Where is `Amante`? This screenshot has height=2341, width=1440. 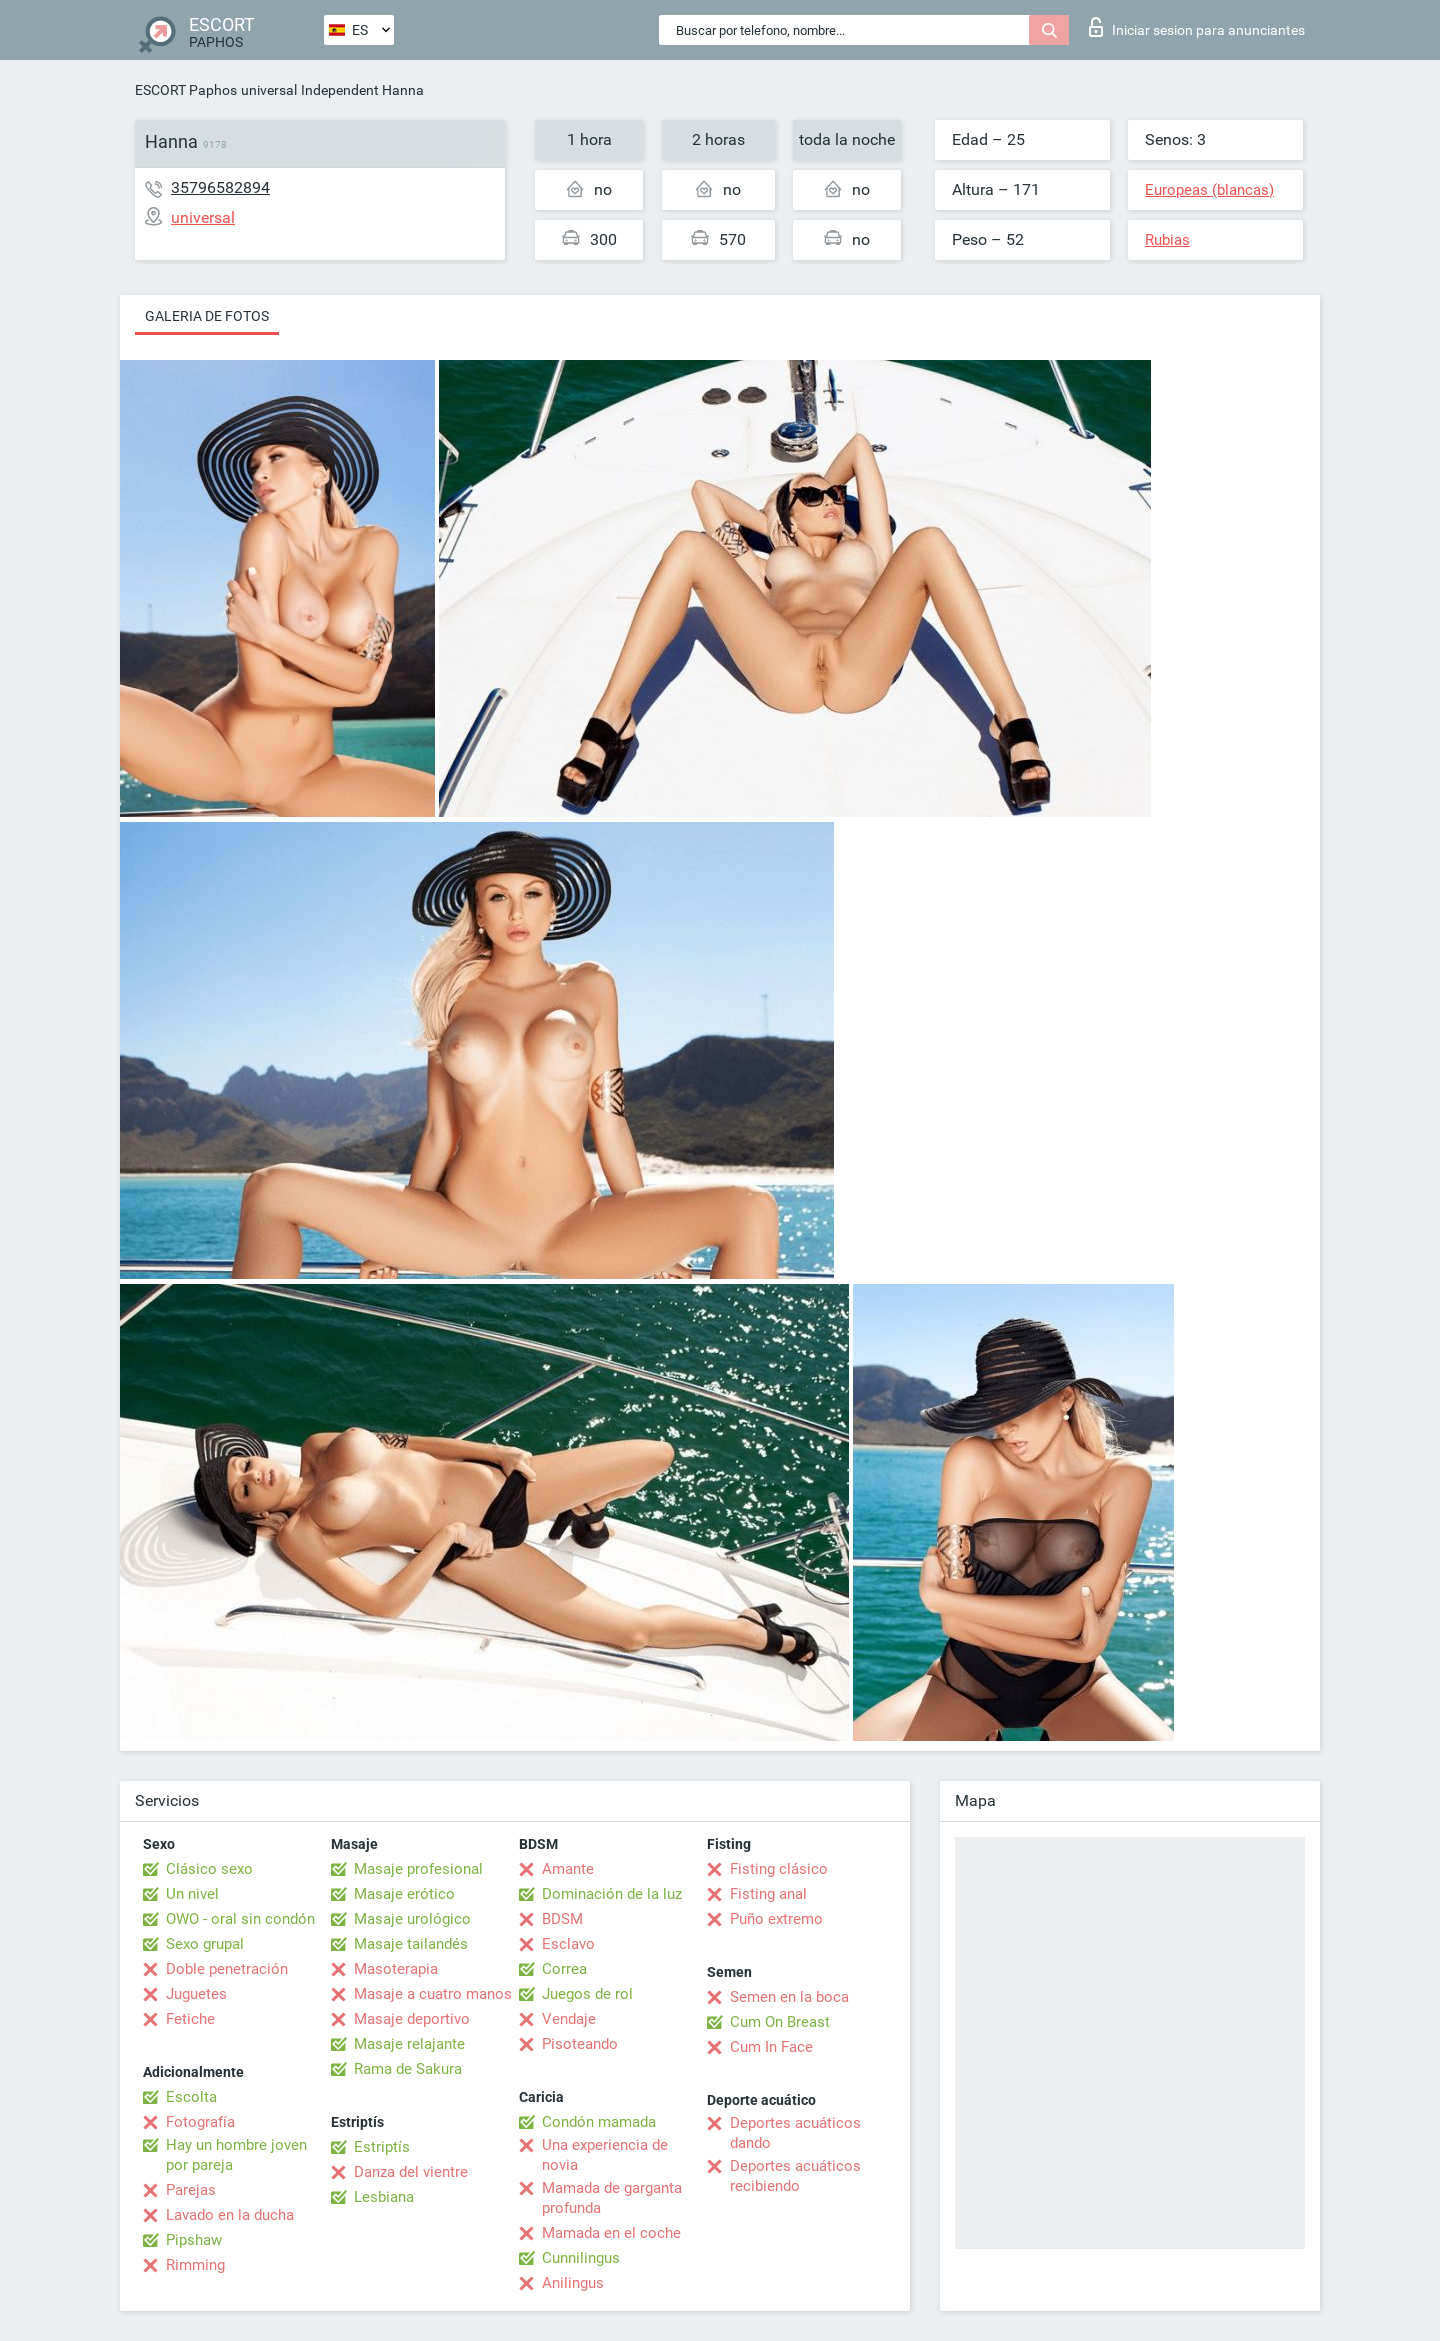 Amante is located at coordinates (568, 1869).